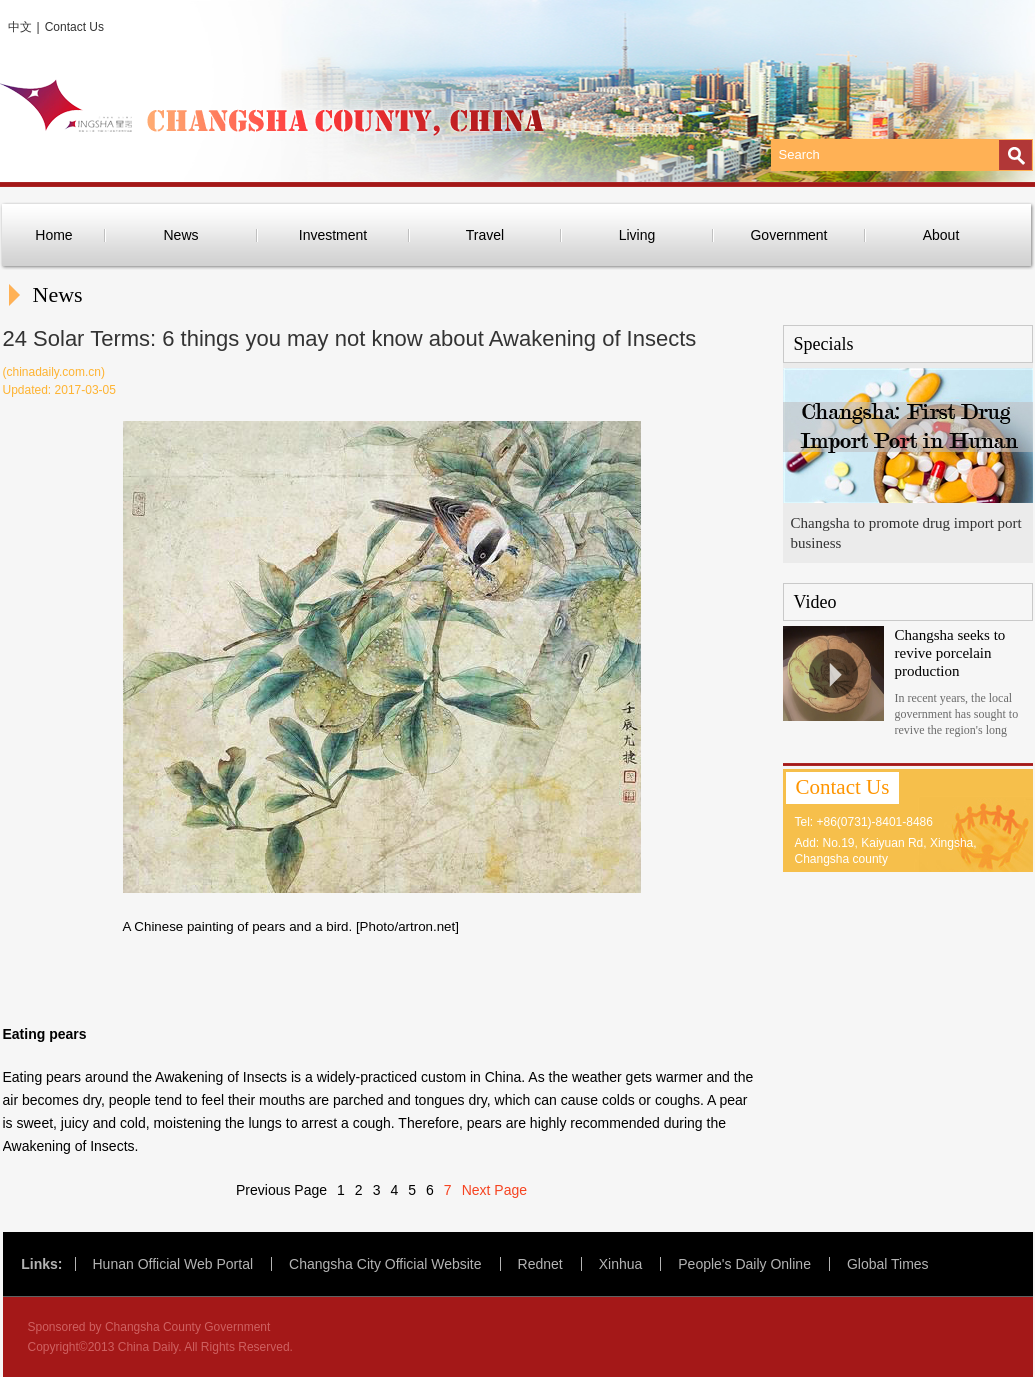 Image resolution: width=1035 pixels, height=1377 pixels. I want to click on Global Times, so click(888, 1264).